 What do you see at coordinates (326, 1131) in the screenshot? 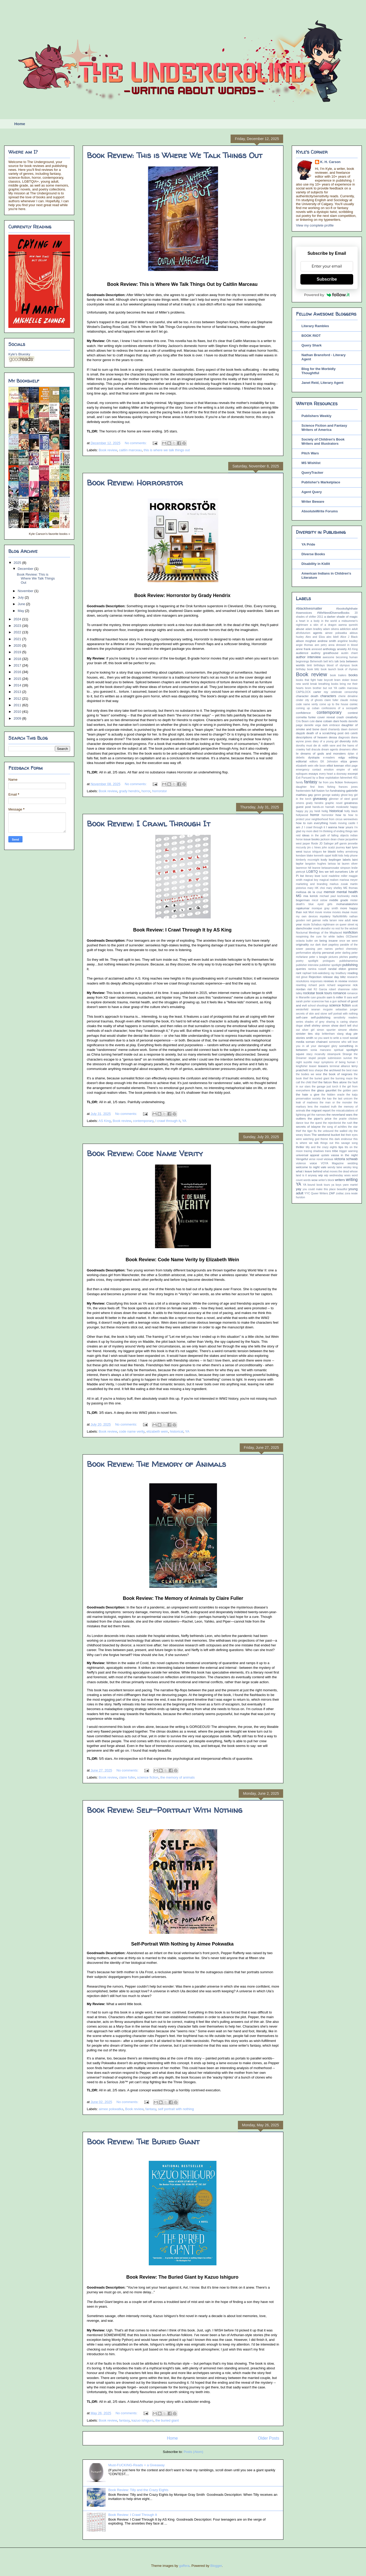
I see `the unbound` at bounding box center [326, 1131].